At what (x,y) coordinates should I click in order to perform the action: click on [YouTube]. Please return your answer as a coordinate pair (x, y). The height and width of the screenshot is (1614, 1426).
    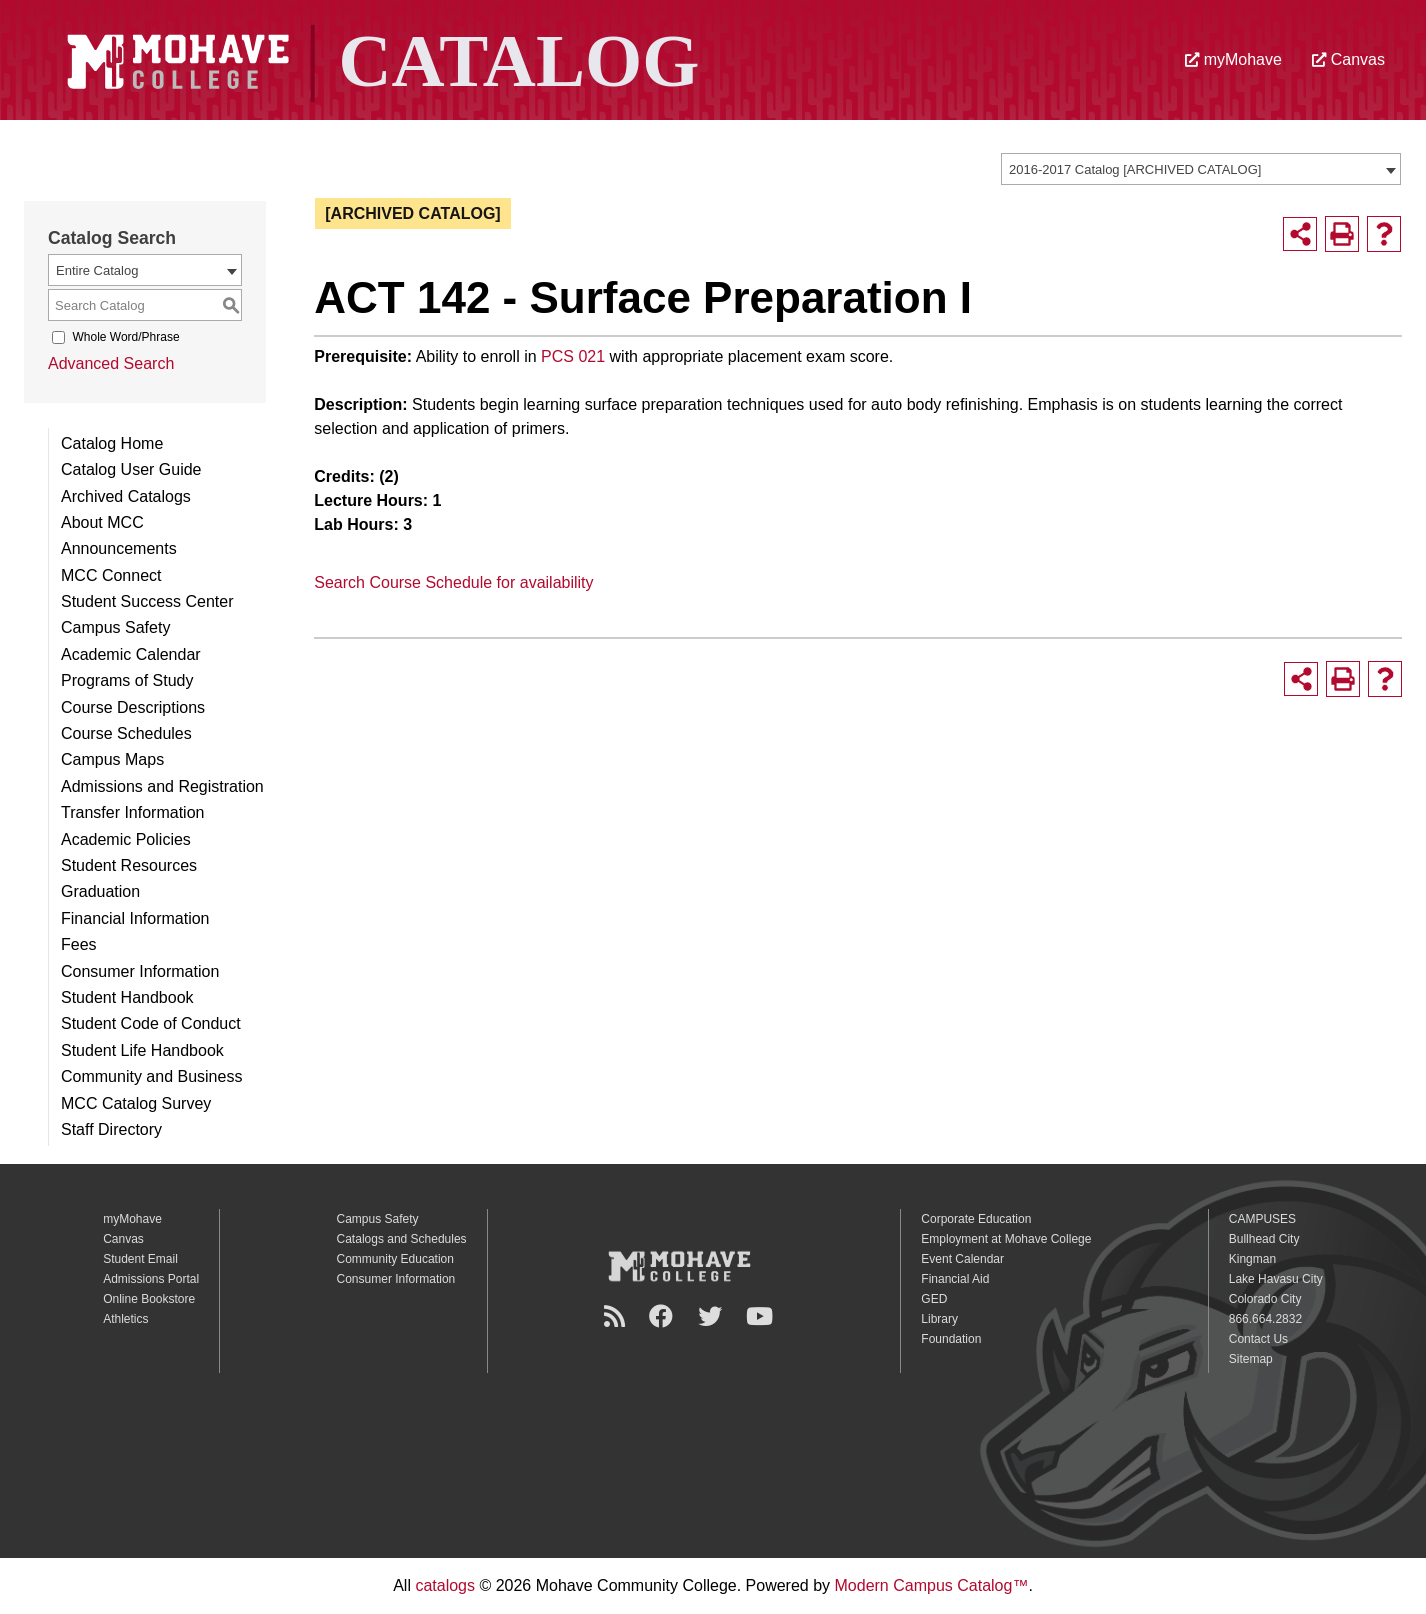
    Looking at the image, I should click on (762, 1316).